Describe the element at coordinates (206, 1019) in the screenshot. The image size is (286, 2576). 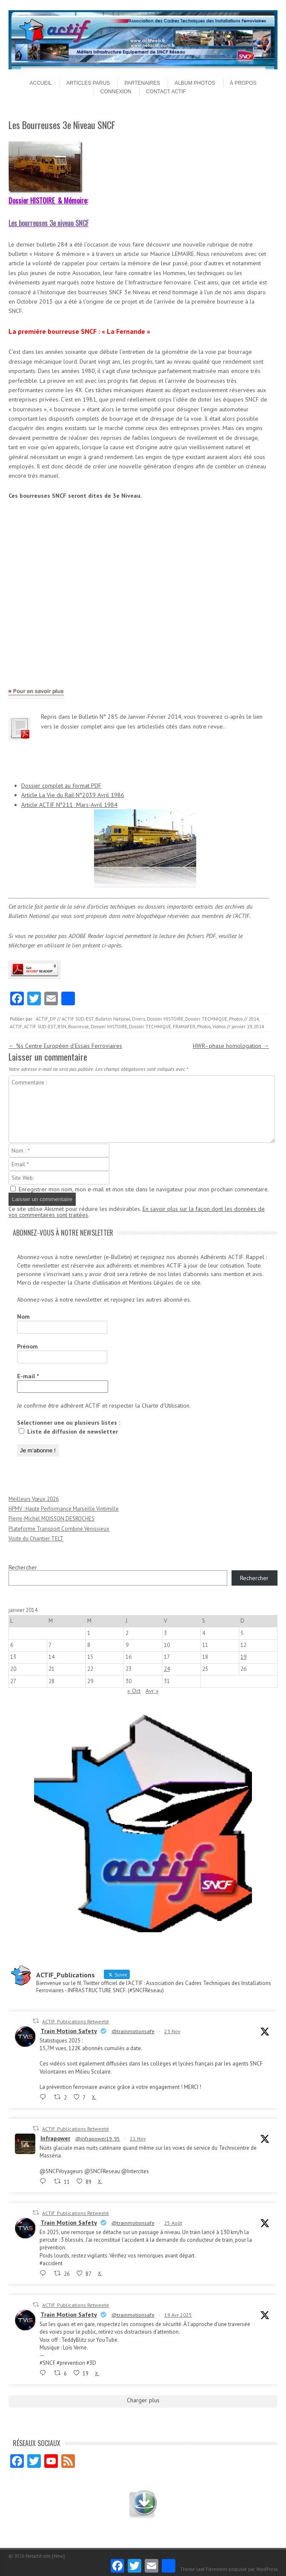
I see `Dossier TECHNIQUE` at that location.